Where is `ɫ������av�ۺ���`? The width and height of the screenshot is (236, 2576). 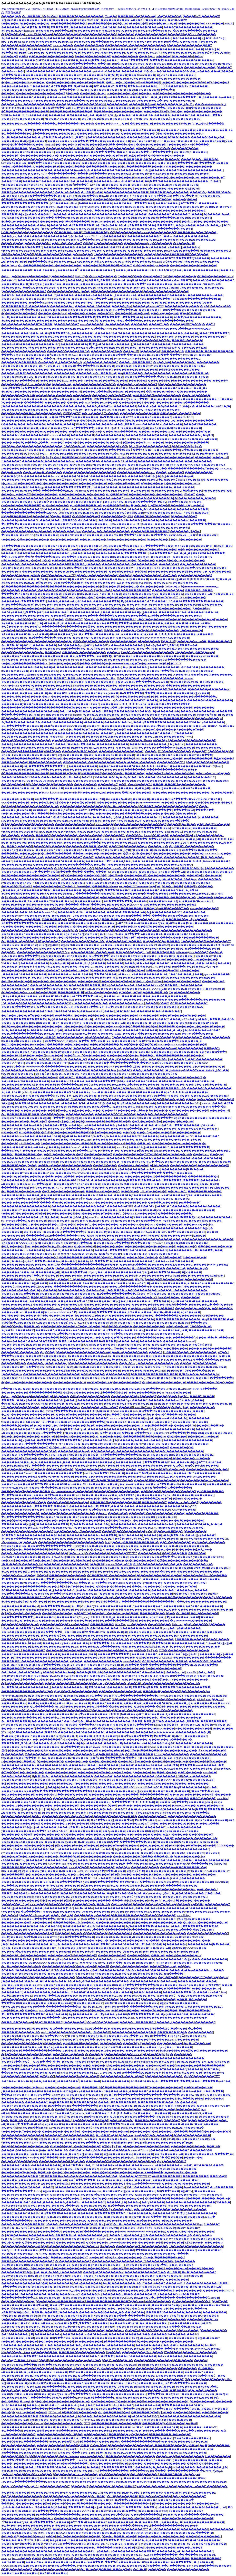
ɫ������av�ۺ��� is located at coordinates (178, 2072).